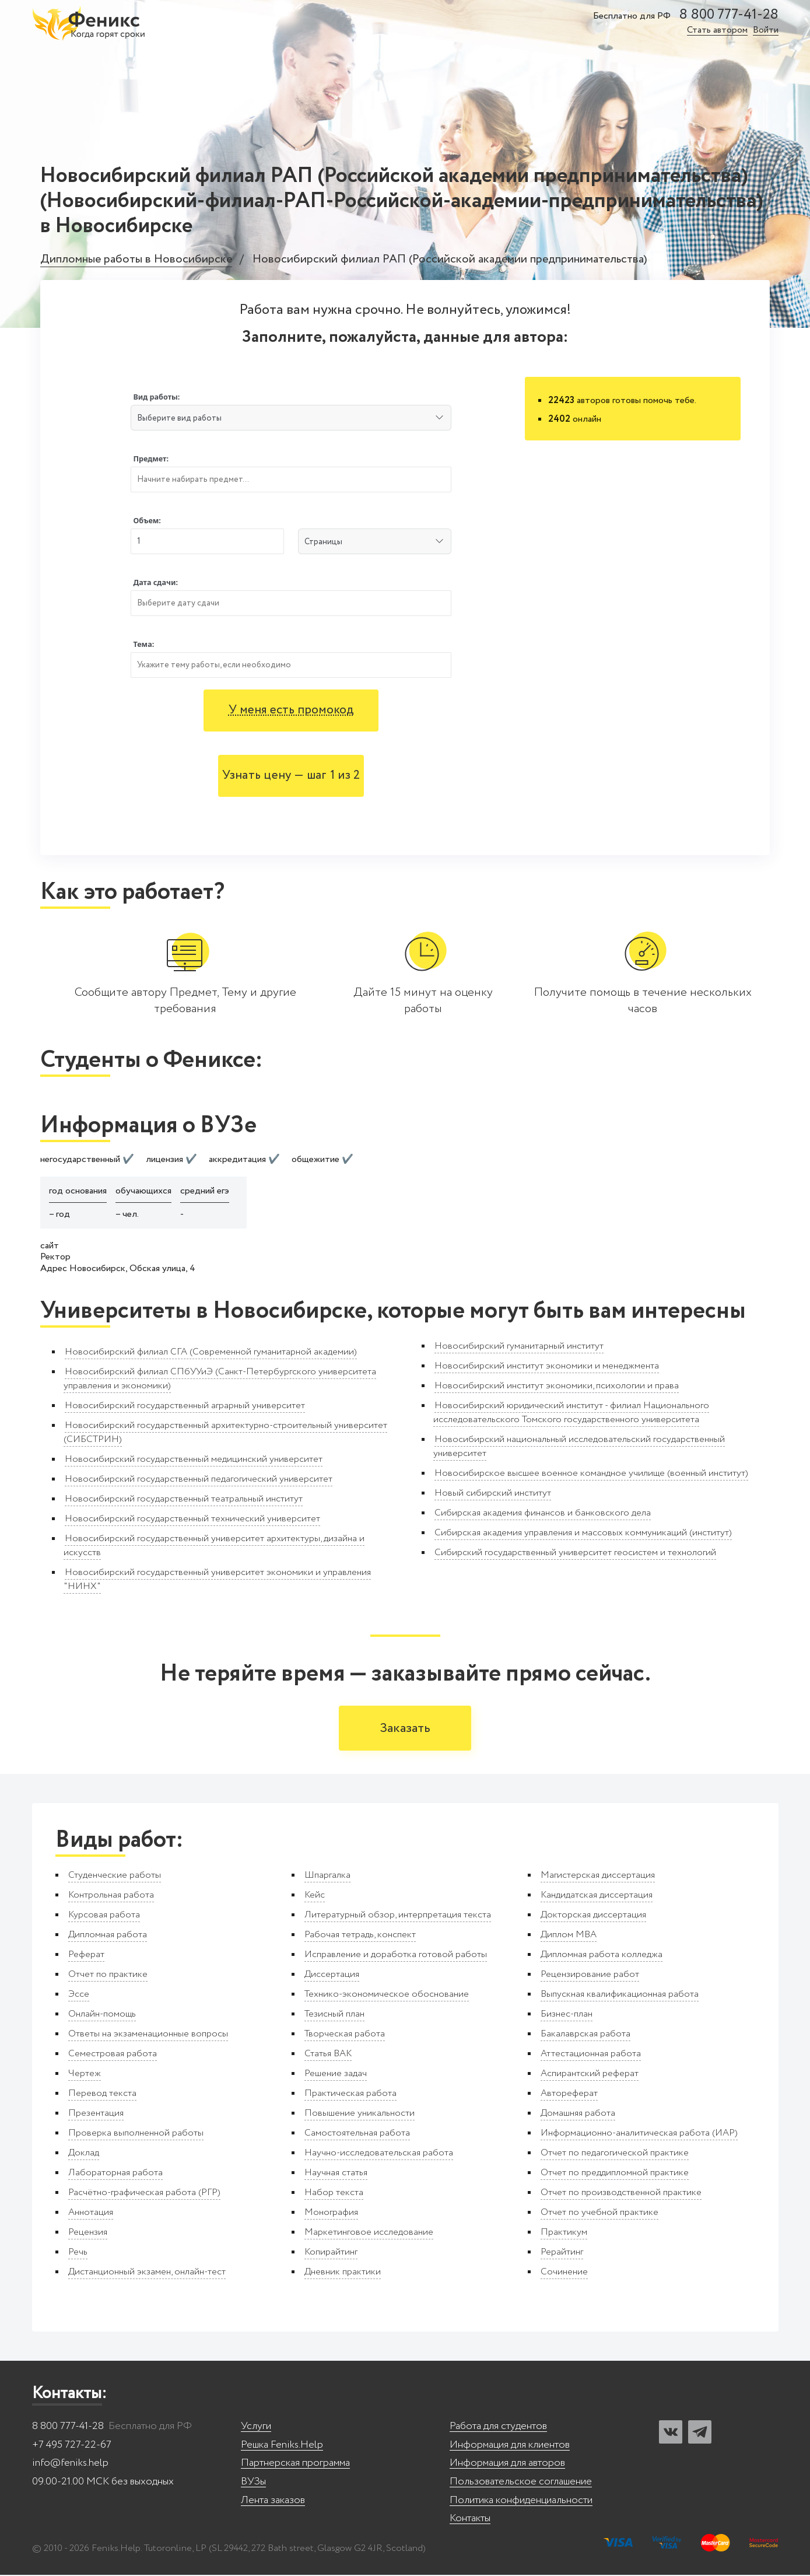 The height and width of the screenshot is (2576, 810). What do you see at coordinates (350, 2094) in the screenshot?
I see `Практическая работа` at bounding box center [350, 2094].